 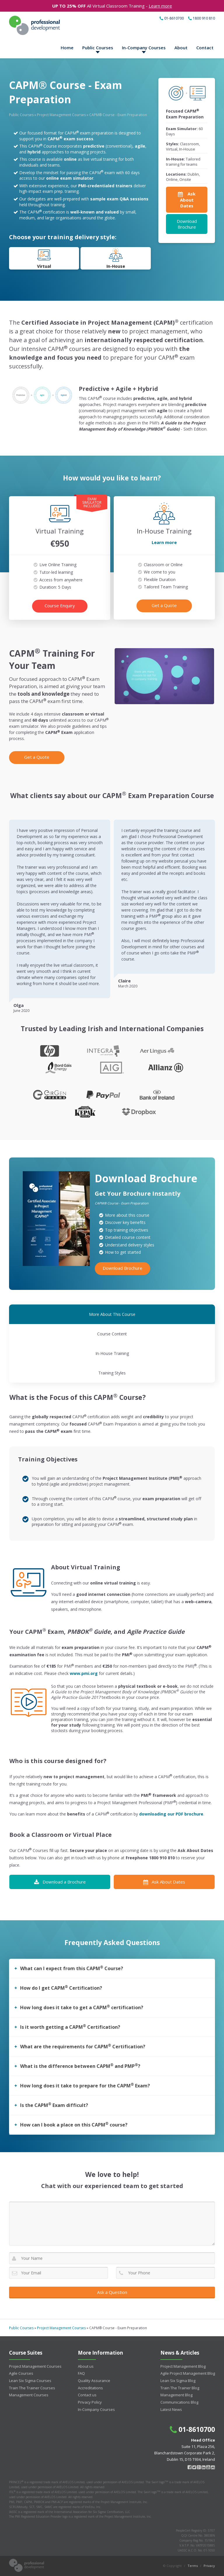 What do you see at coordinates (82, 2046) in the screenshot?
I see `What are the requirements for CAPM Certification?` at bounding box center [82, 2046].